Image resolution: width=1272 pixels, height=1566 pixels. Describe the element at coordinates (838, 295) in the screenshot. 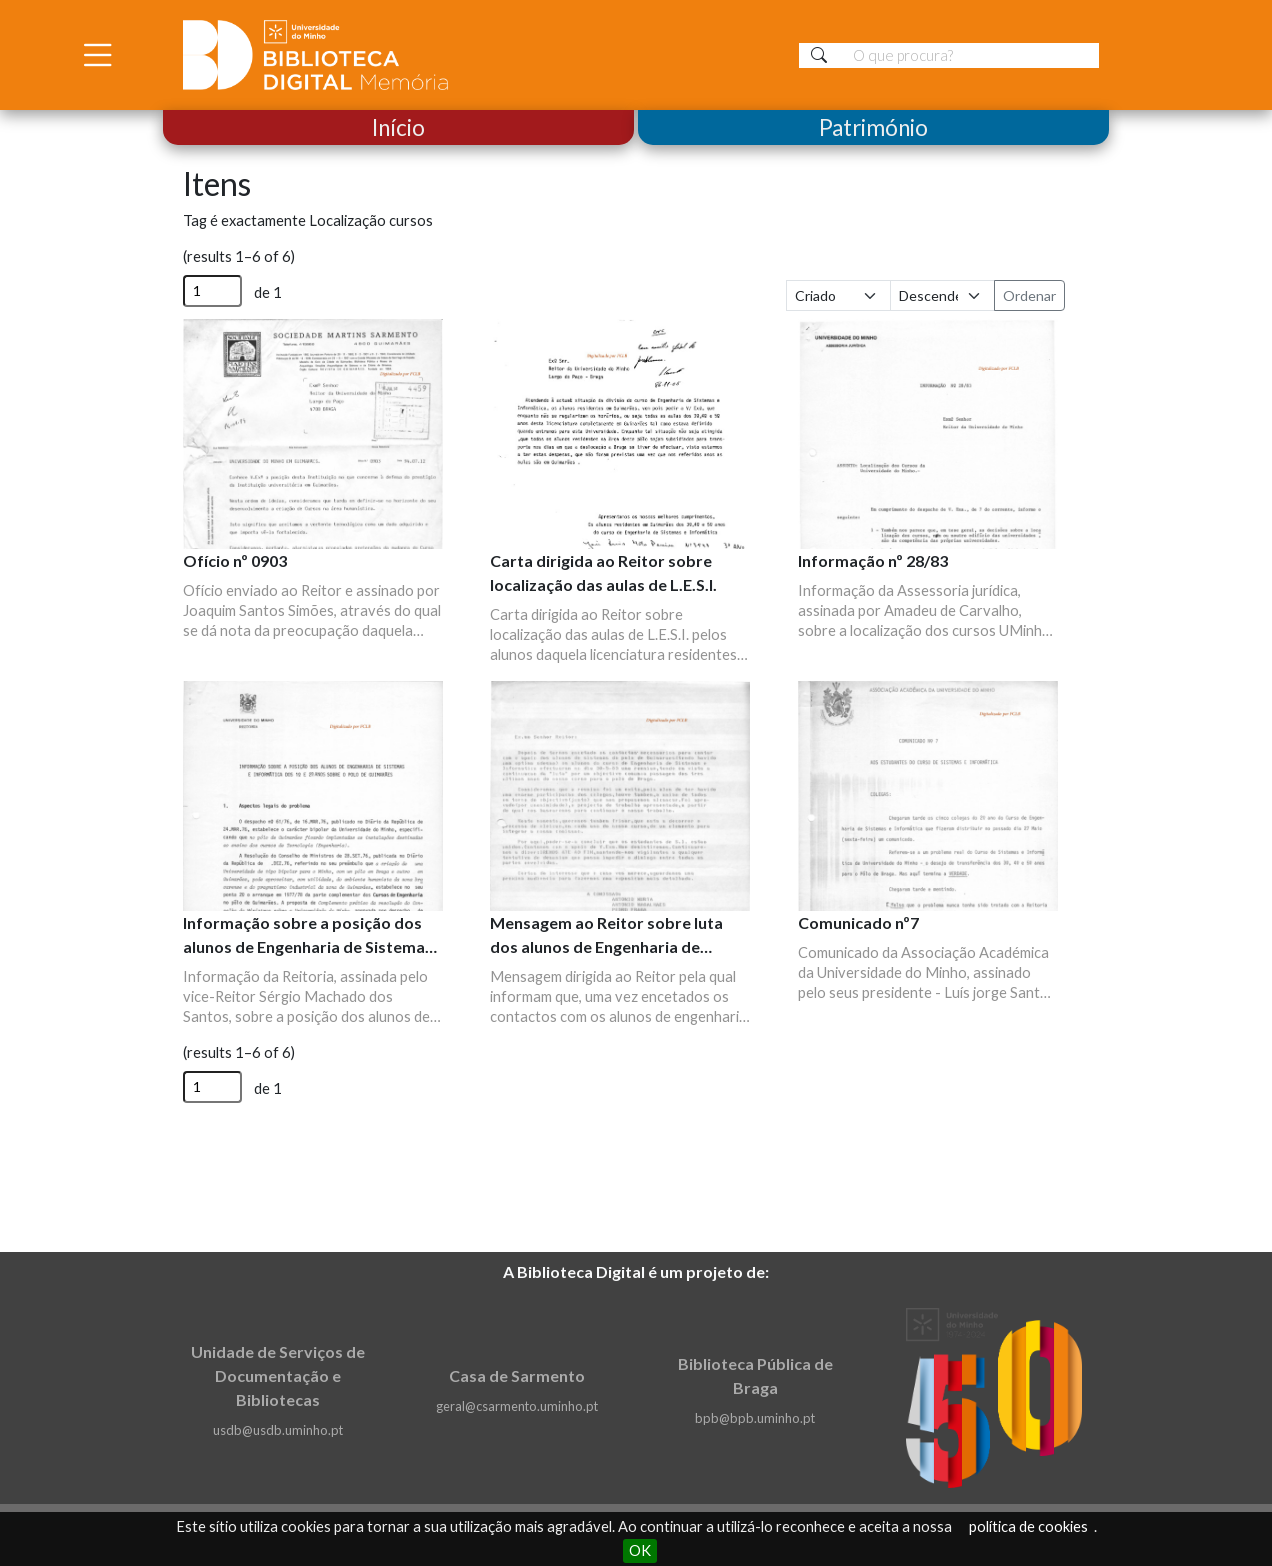

I see `[Ordenar por]` at that location.